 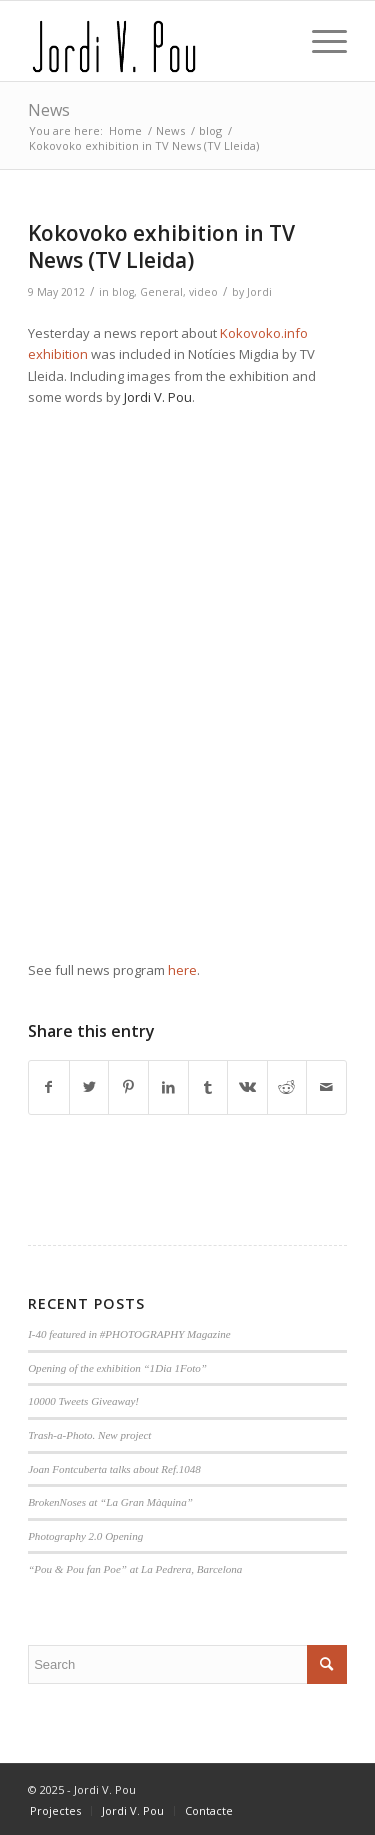 I want to click on here, so click(x=182, y=970).